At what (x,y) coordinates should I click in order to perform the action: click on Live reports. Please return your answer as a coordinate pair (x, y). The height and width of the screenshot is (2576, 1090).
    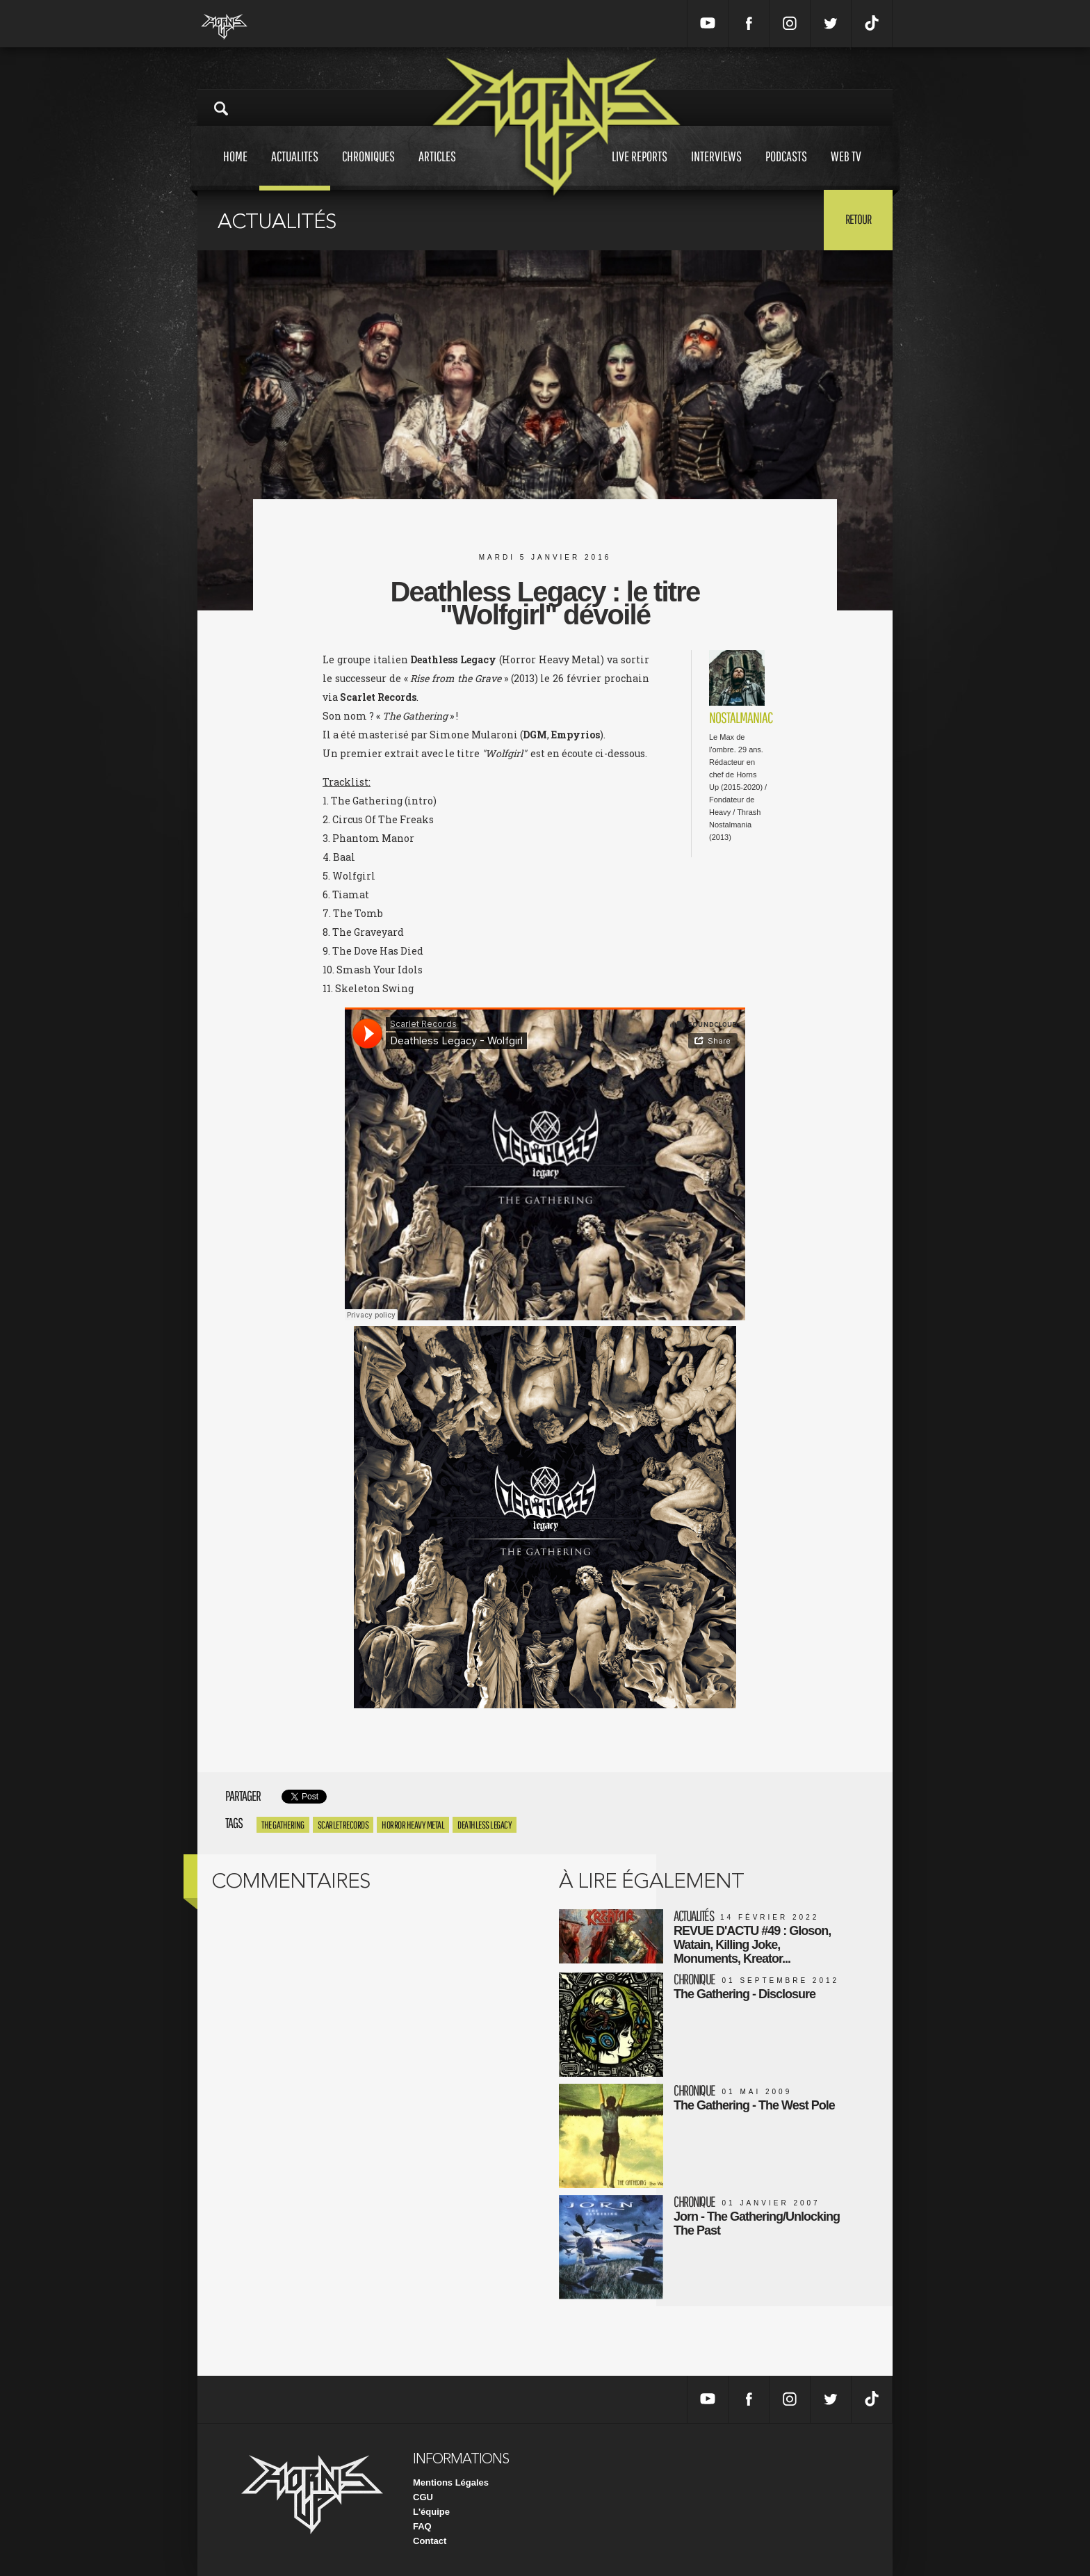
    Looking at the image, I should click on (639, 169).